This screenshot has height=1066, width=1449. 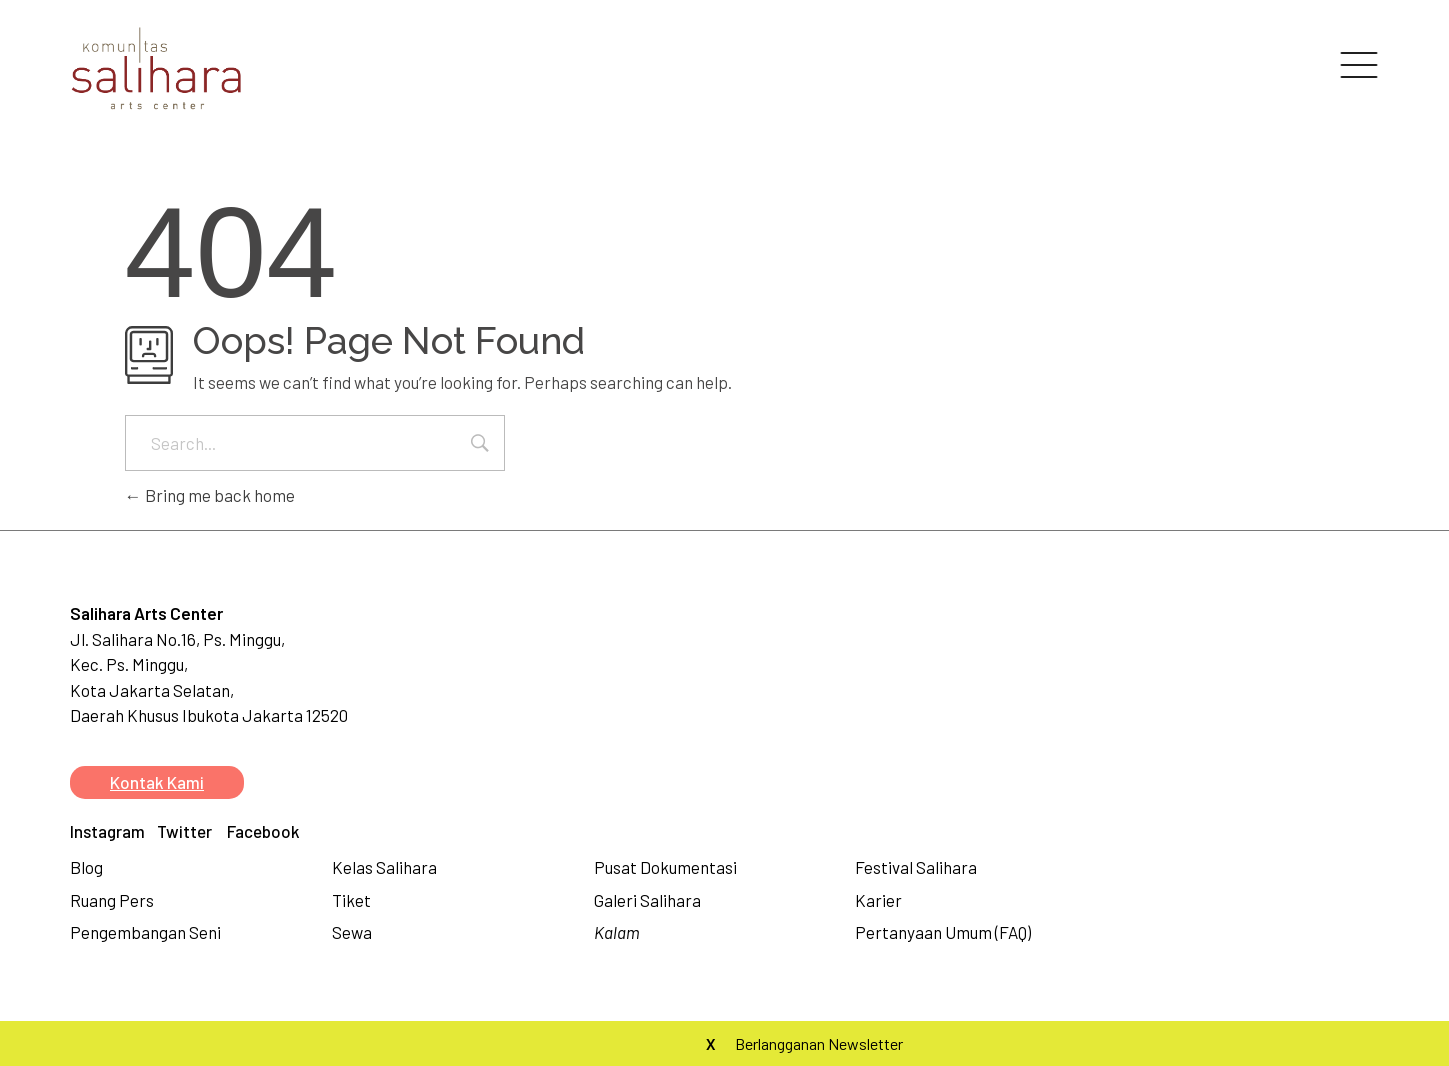 I want to click on Facebook, so click(x=263, y=831).